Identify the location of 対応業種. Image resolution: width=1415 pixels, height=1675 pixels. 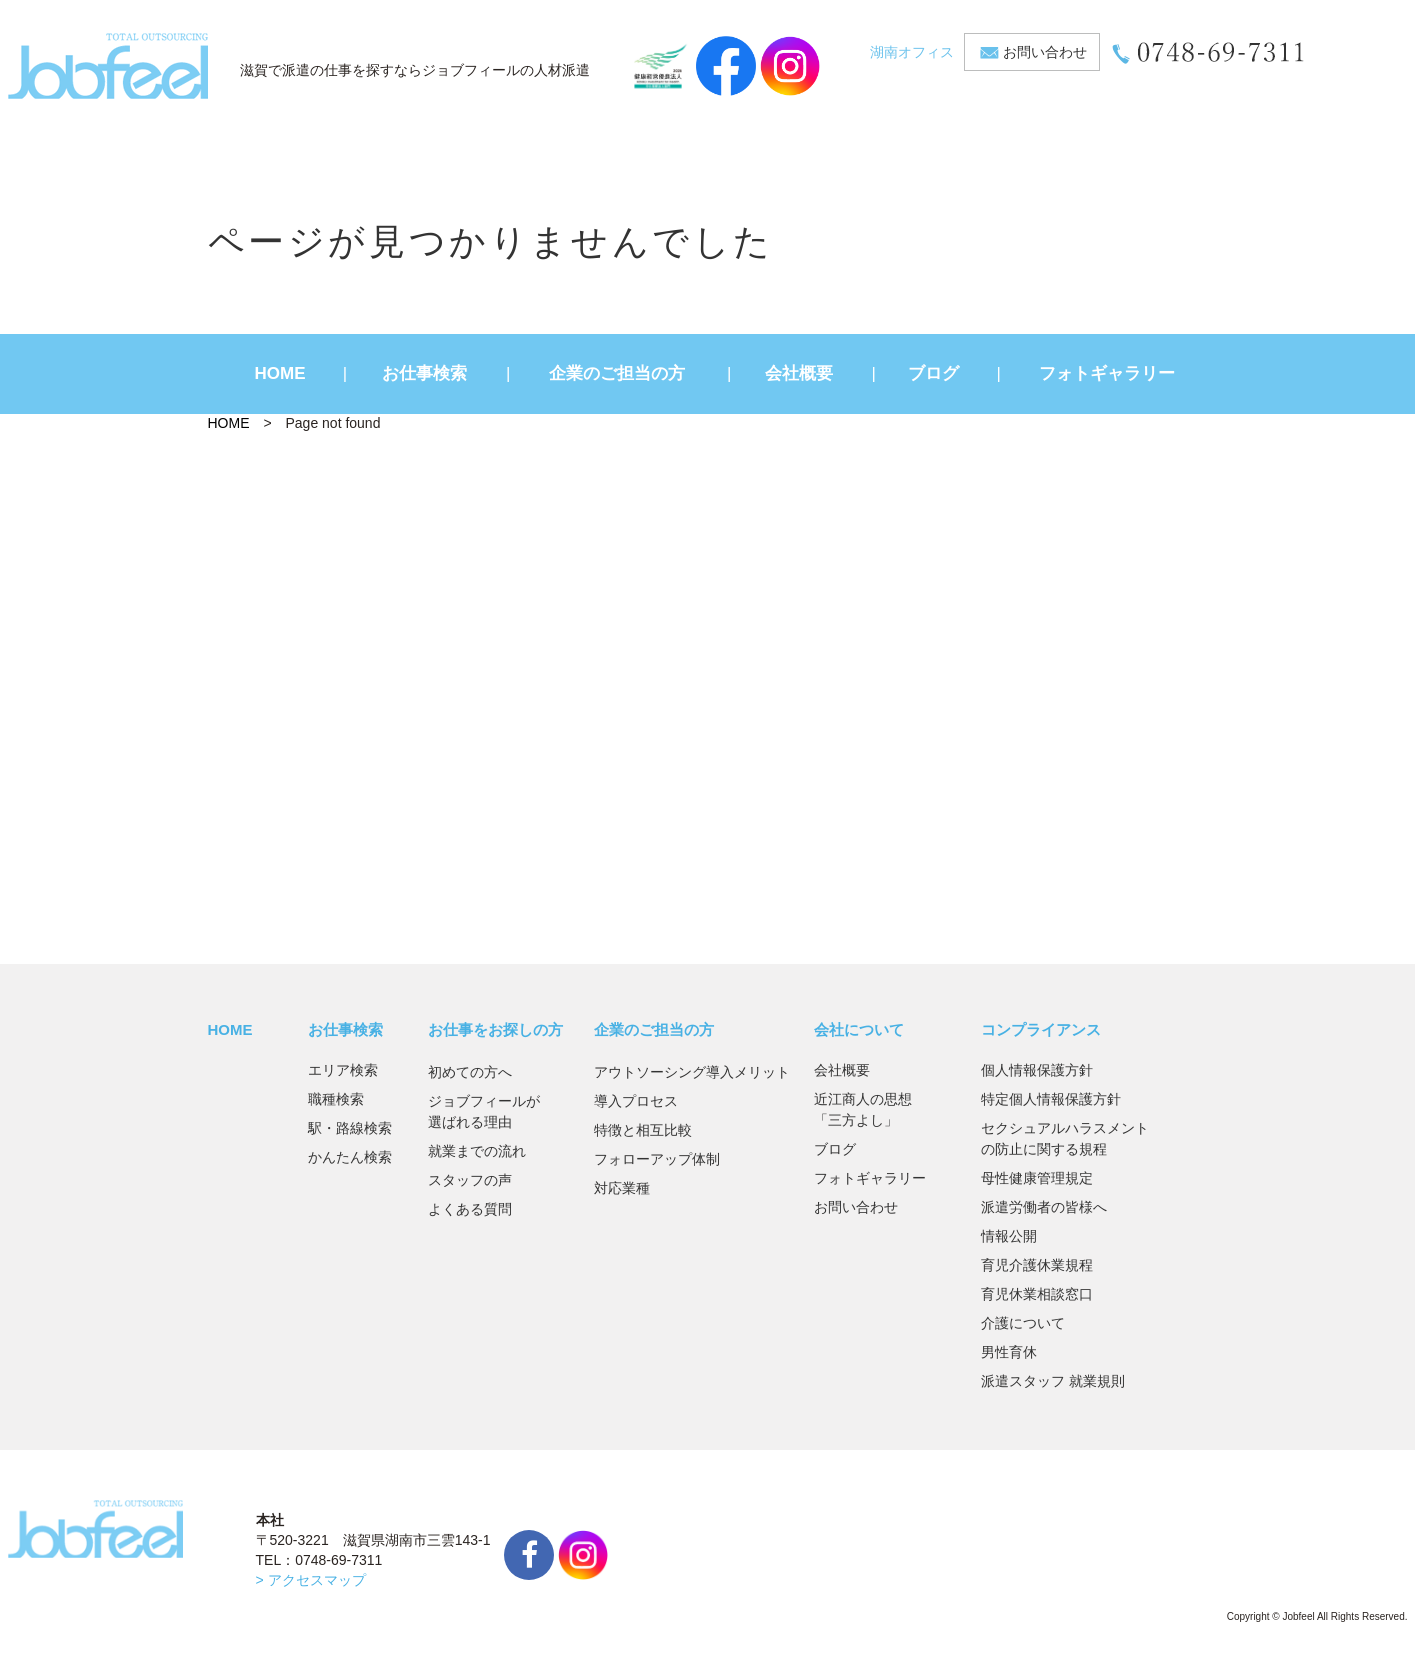
(622, 1188).